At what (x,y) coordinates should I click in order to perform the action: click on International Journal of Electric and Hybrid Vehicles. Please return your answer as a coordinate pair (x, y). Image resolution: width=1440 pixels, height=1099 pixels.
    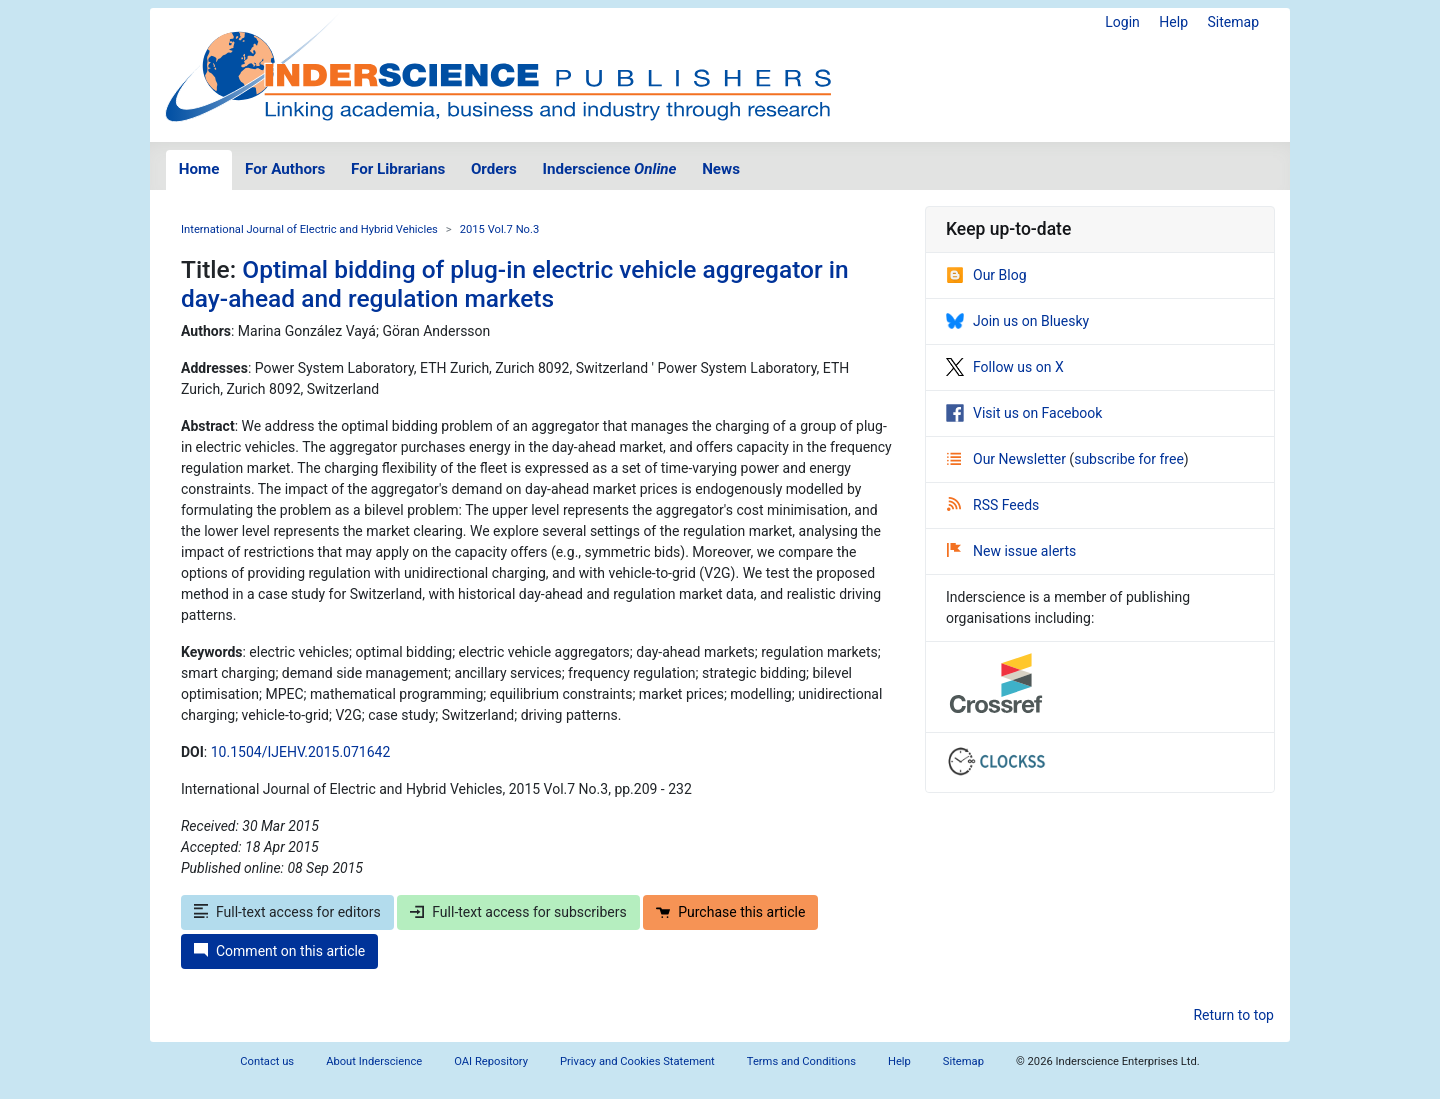
    Looking at the image, I should click on (309, 229).